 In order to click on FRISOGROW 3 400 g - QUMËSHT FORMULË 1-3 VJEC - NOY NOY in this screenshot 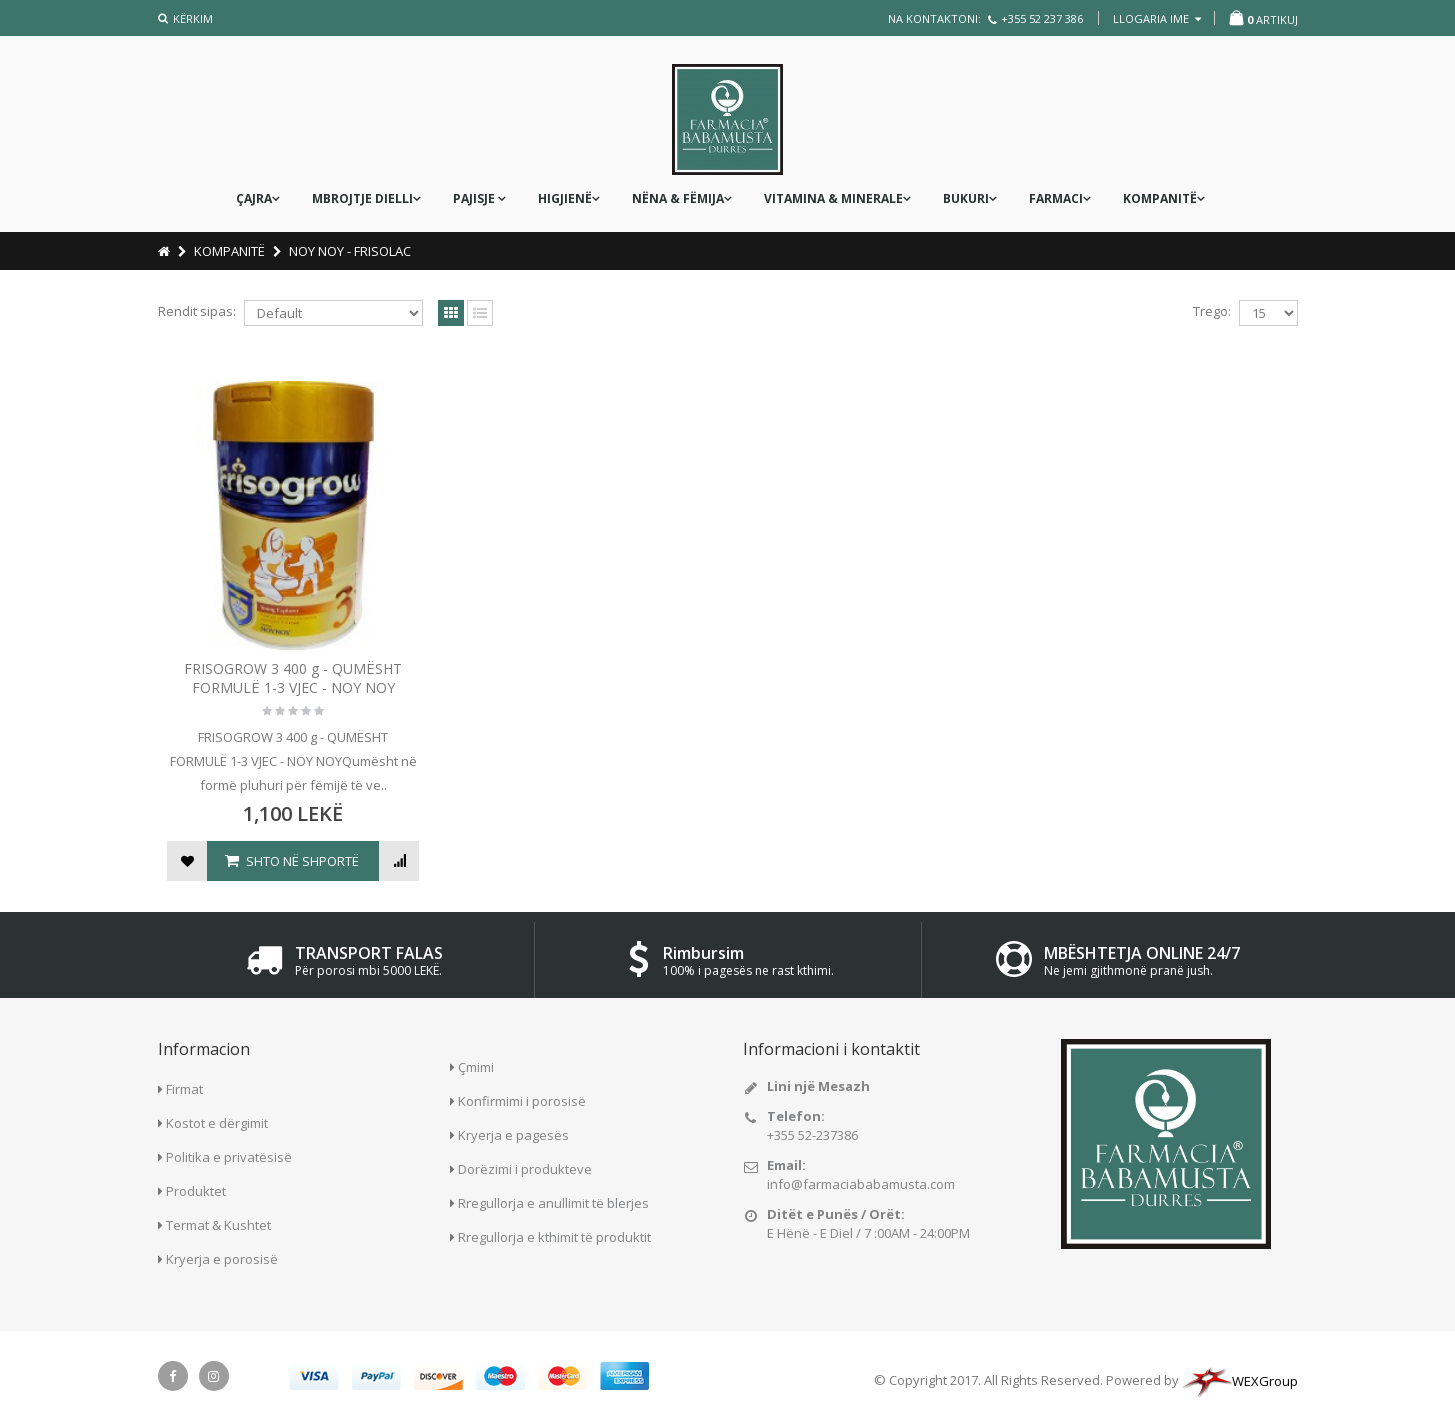, I will do `click(293, 678)`.